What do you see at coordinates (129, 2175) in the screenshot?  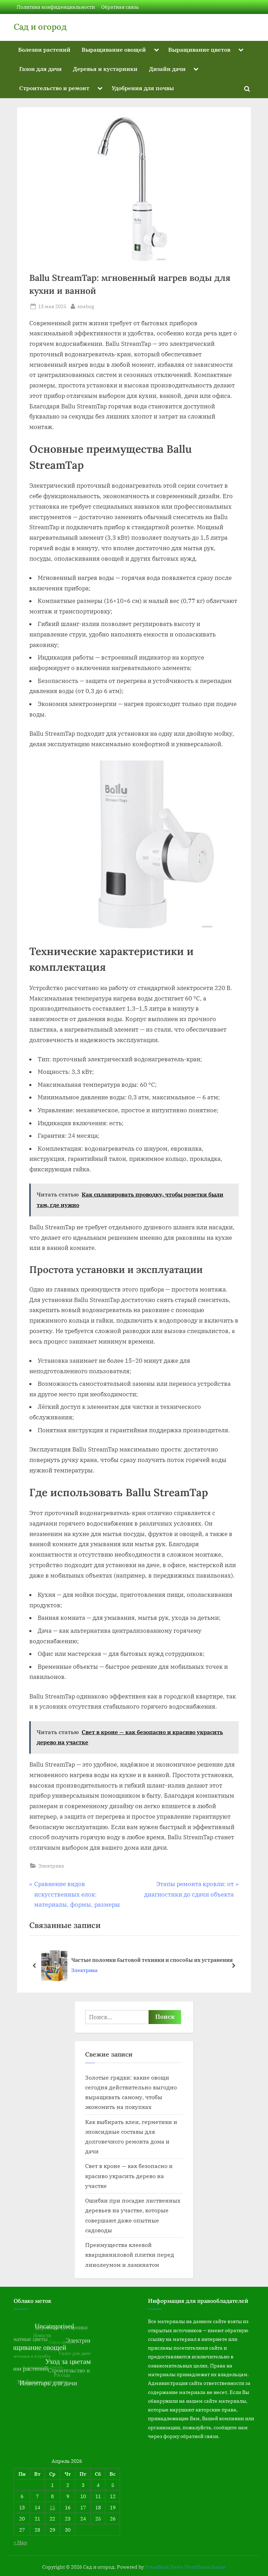 I see `Свет в кроне — как безопасно и красиво украсить дерево на участке` at bounding box center [129, 2175].